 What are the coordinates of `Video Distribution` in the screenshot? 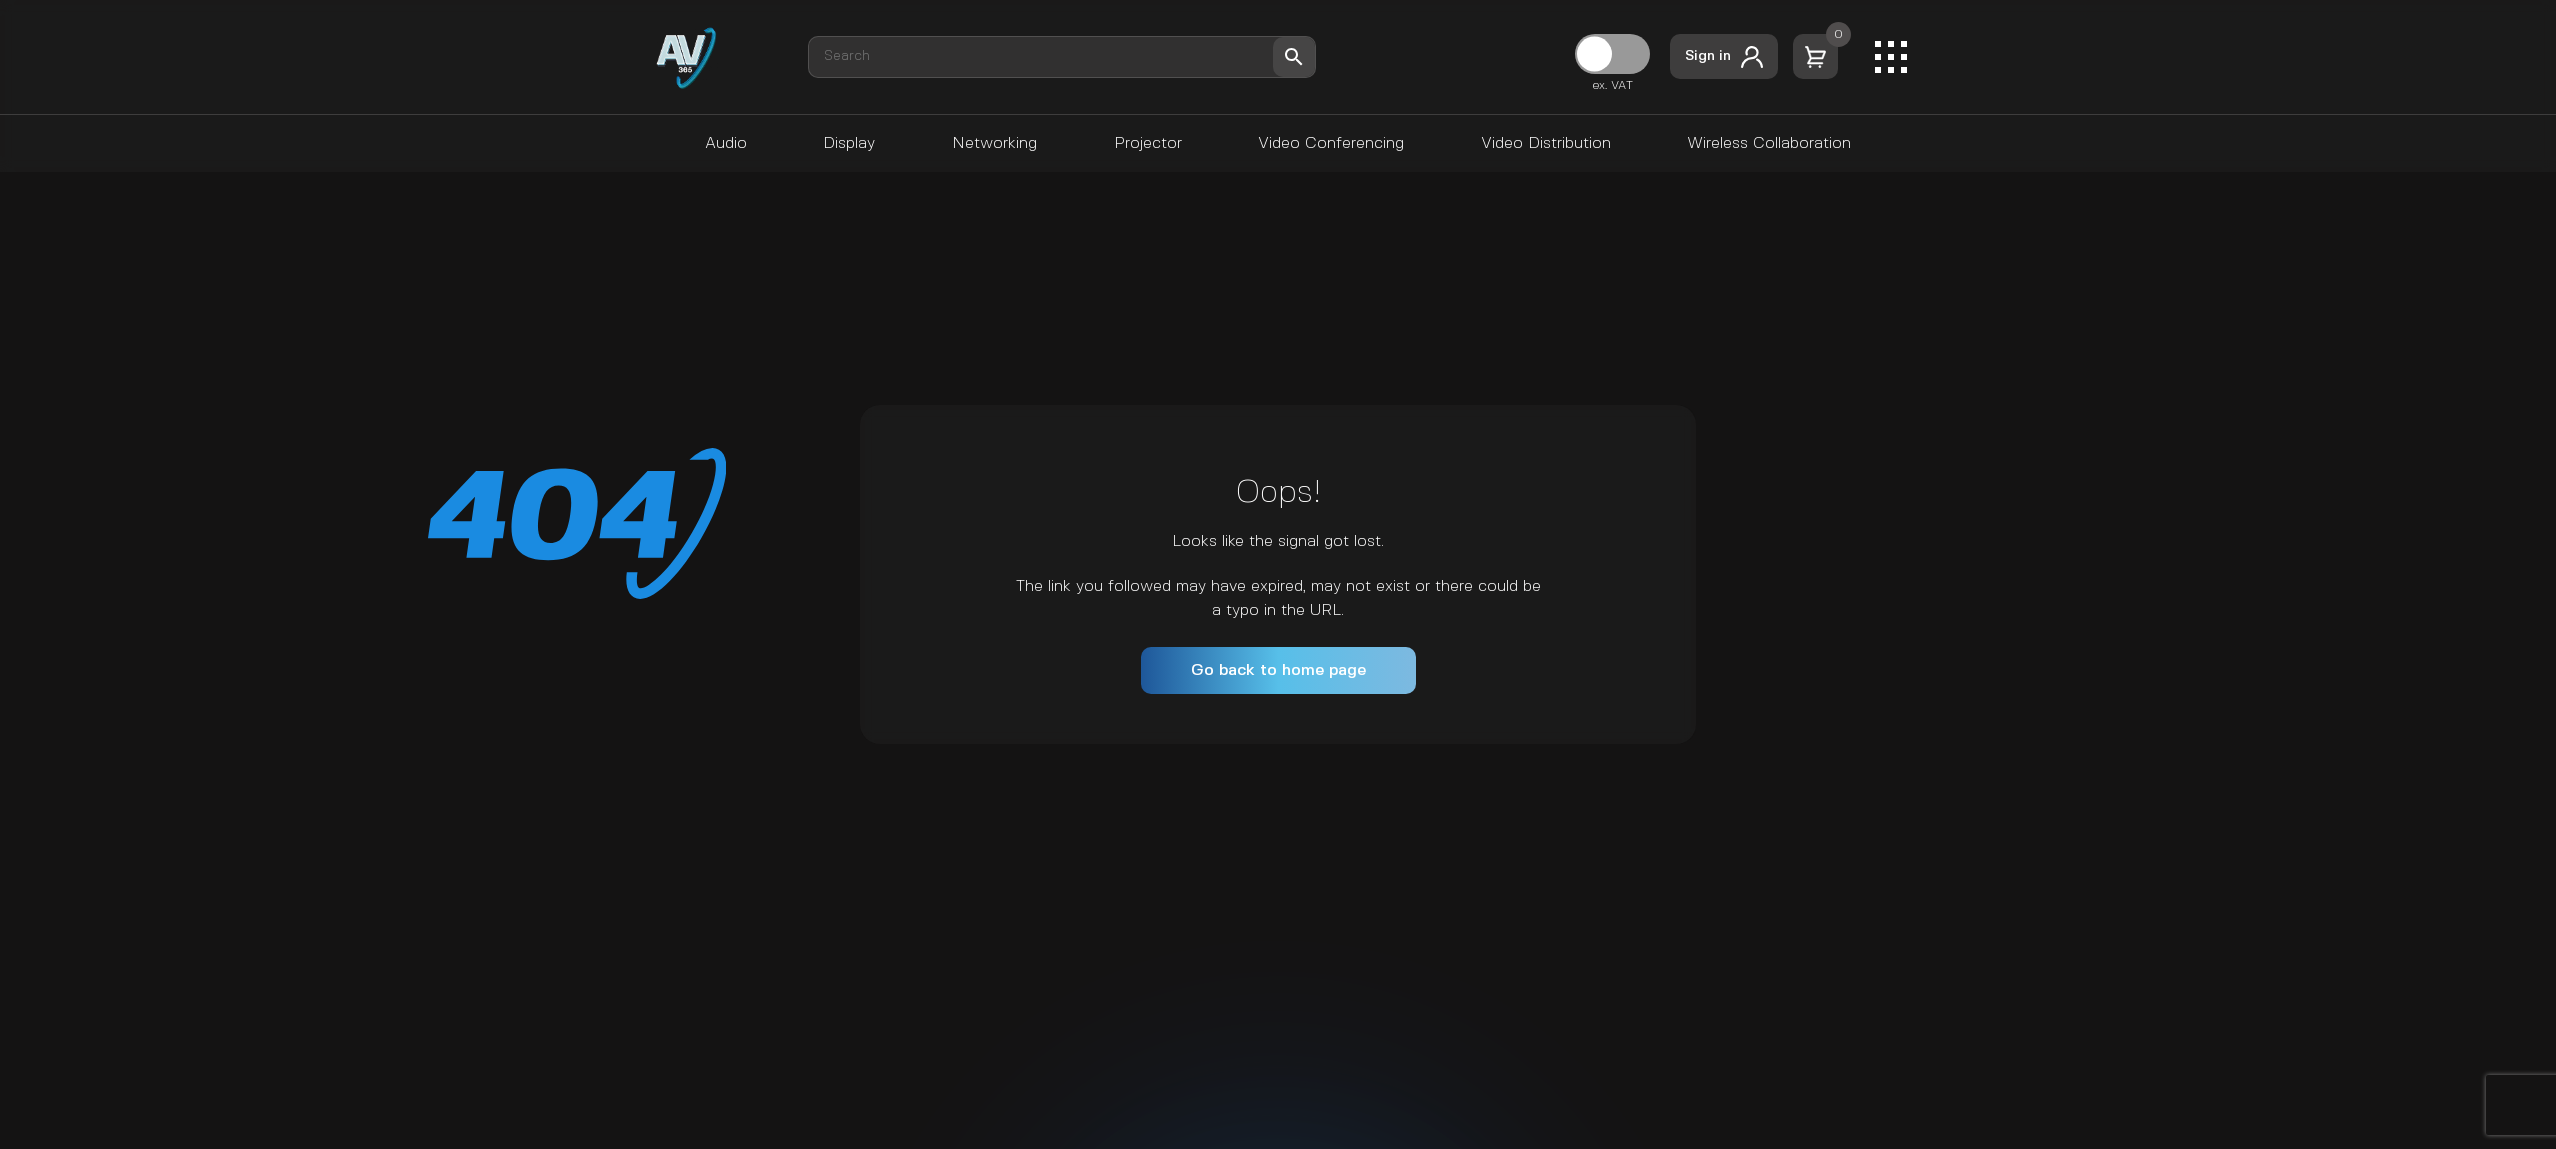 It's located at (1546, 143).